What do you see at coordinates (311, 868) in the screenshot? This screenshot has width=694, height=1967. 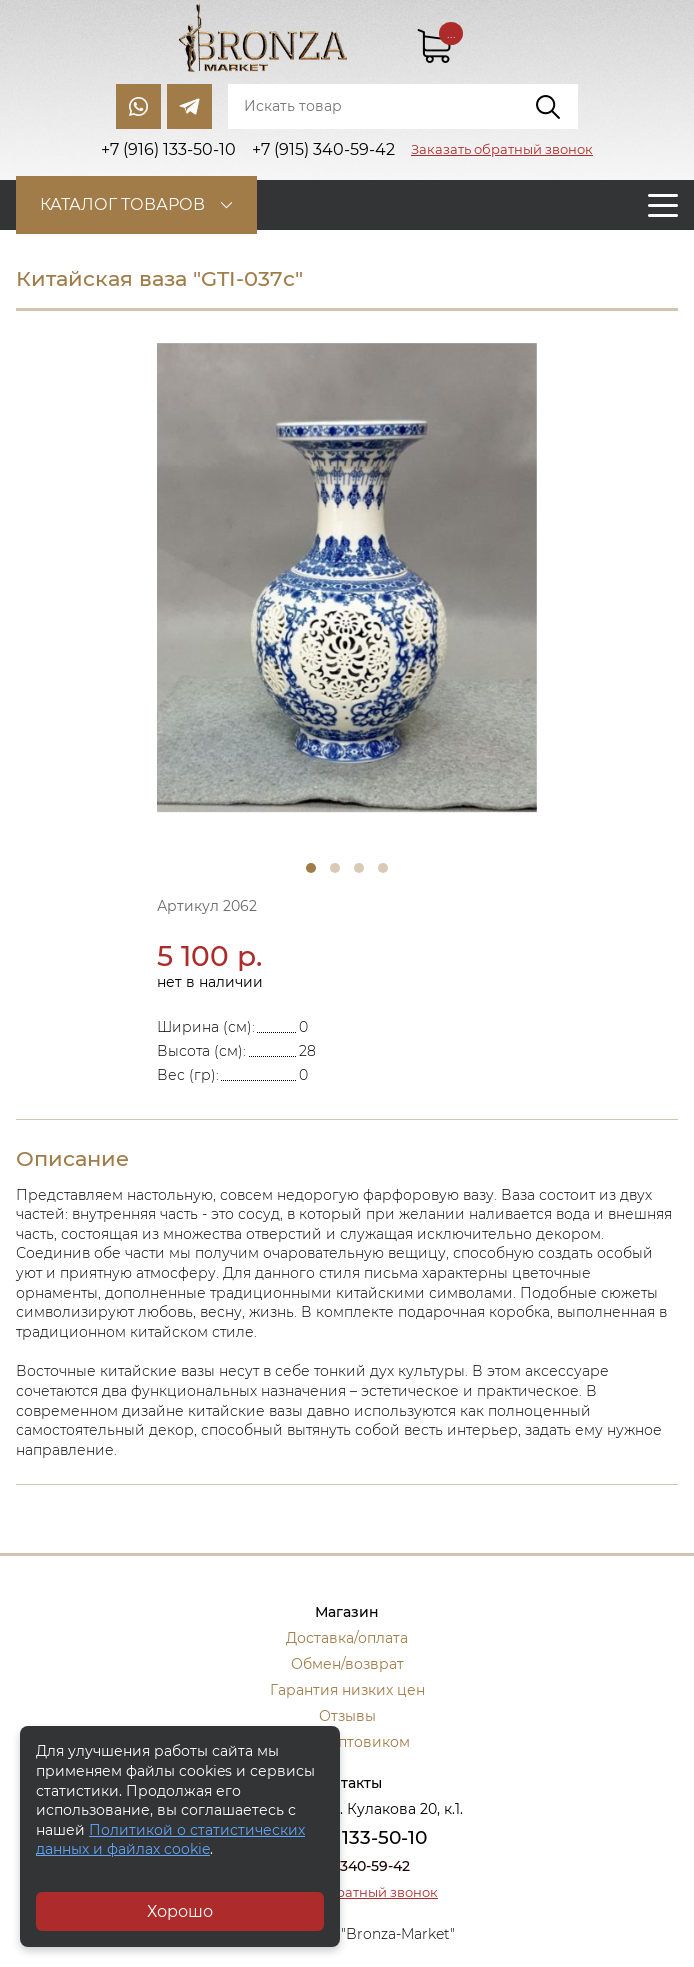 I see `1 [tab]` at bounding box center [311, 868].